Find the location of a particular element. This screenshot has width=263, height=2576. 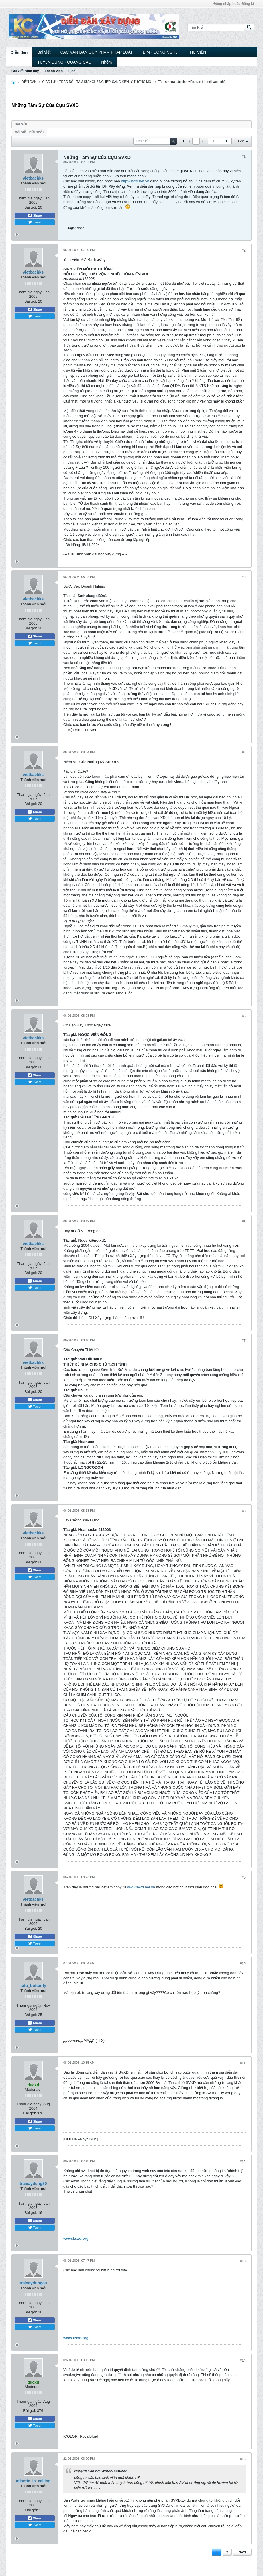

#4 is located at coordinates (244, 753).